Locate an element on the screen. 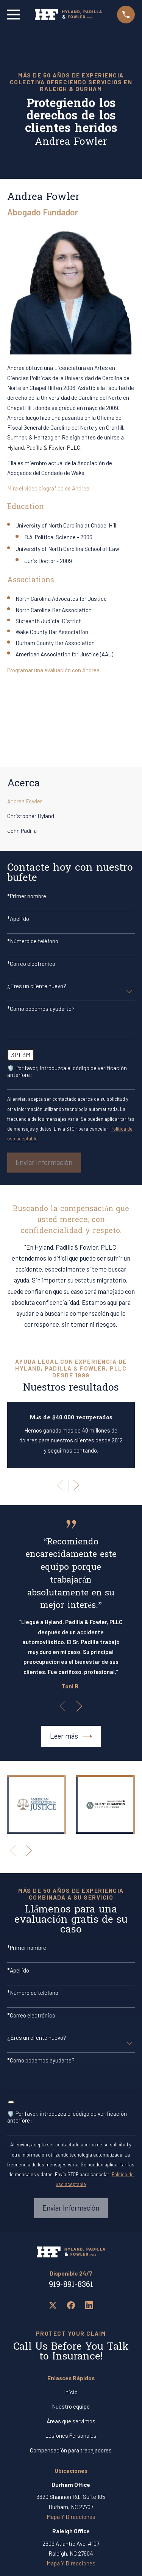  Compensación para trabajadores is located at coordinates (71, 2450).